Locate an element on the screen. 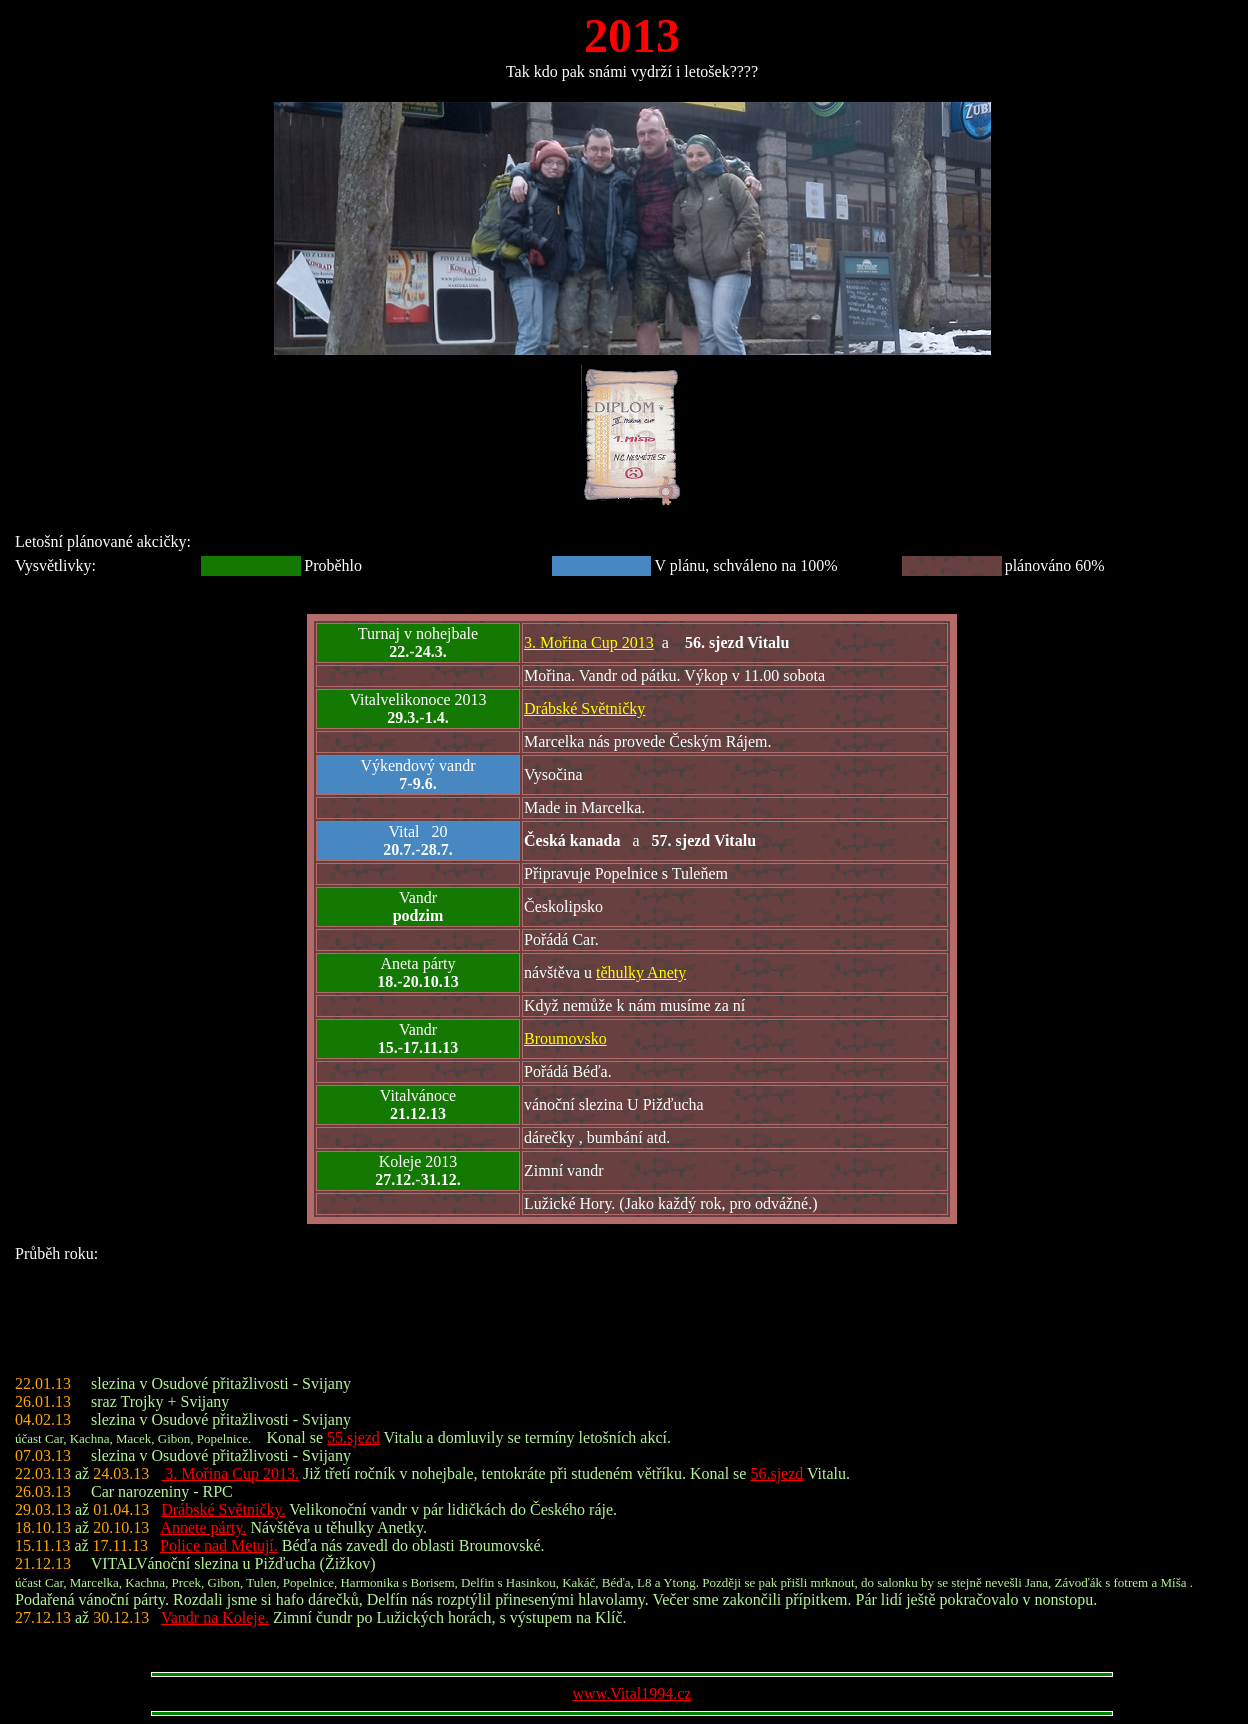  těhulky Anety is located at coordinates (641, 972).